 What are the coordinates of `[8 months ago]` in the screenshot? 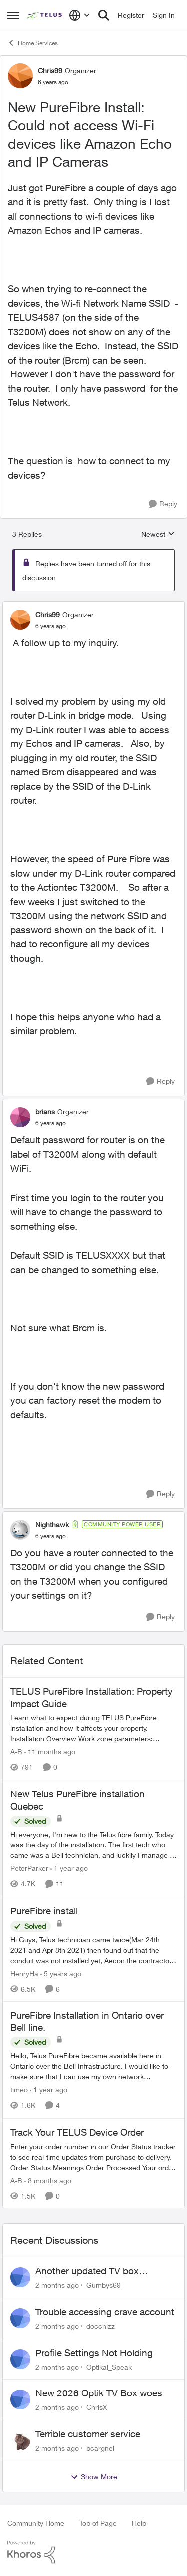 It's located at (47, 2180).